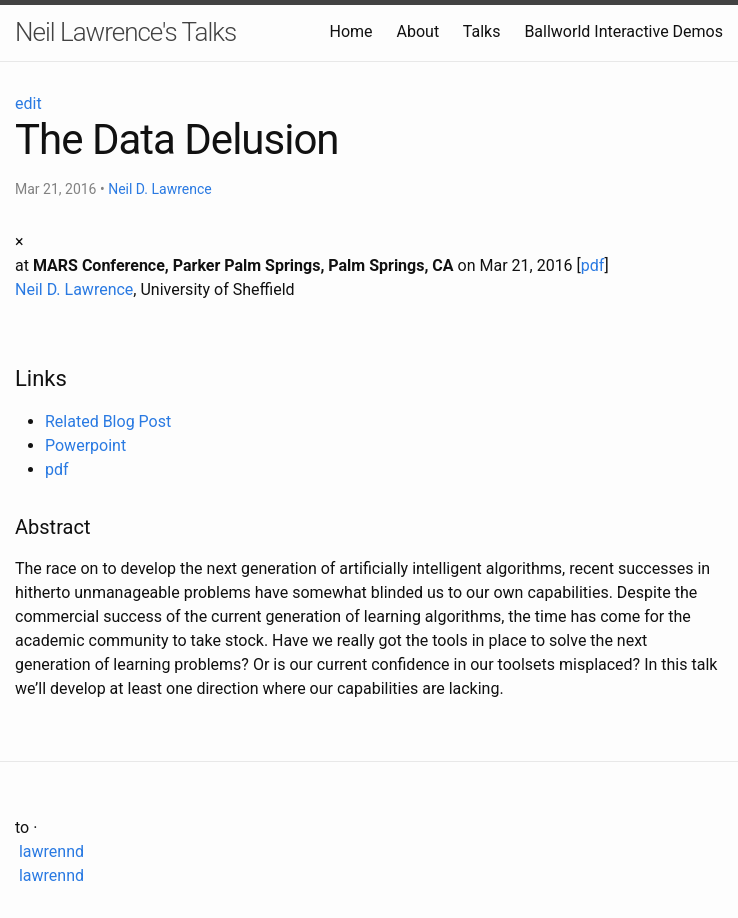 The image size is (738, 918). I want to click on Neil Lawrence's Talks, so click(125, 32).